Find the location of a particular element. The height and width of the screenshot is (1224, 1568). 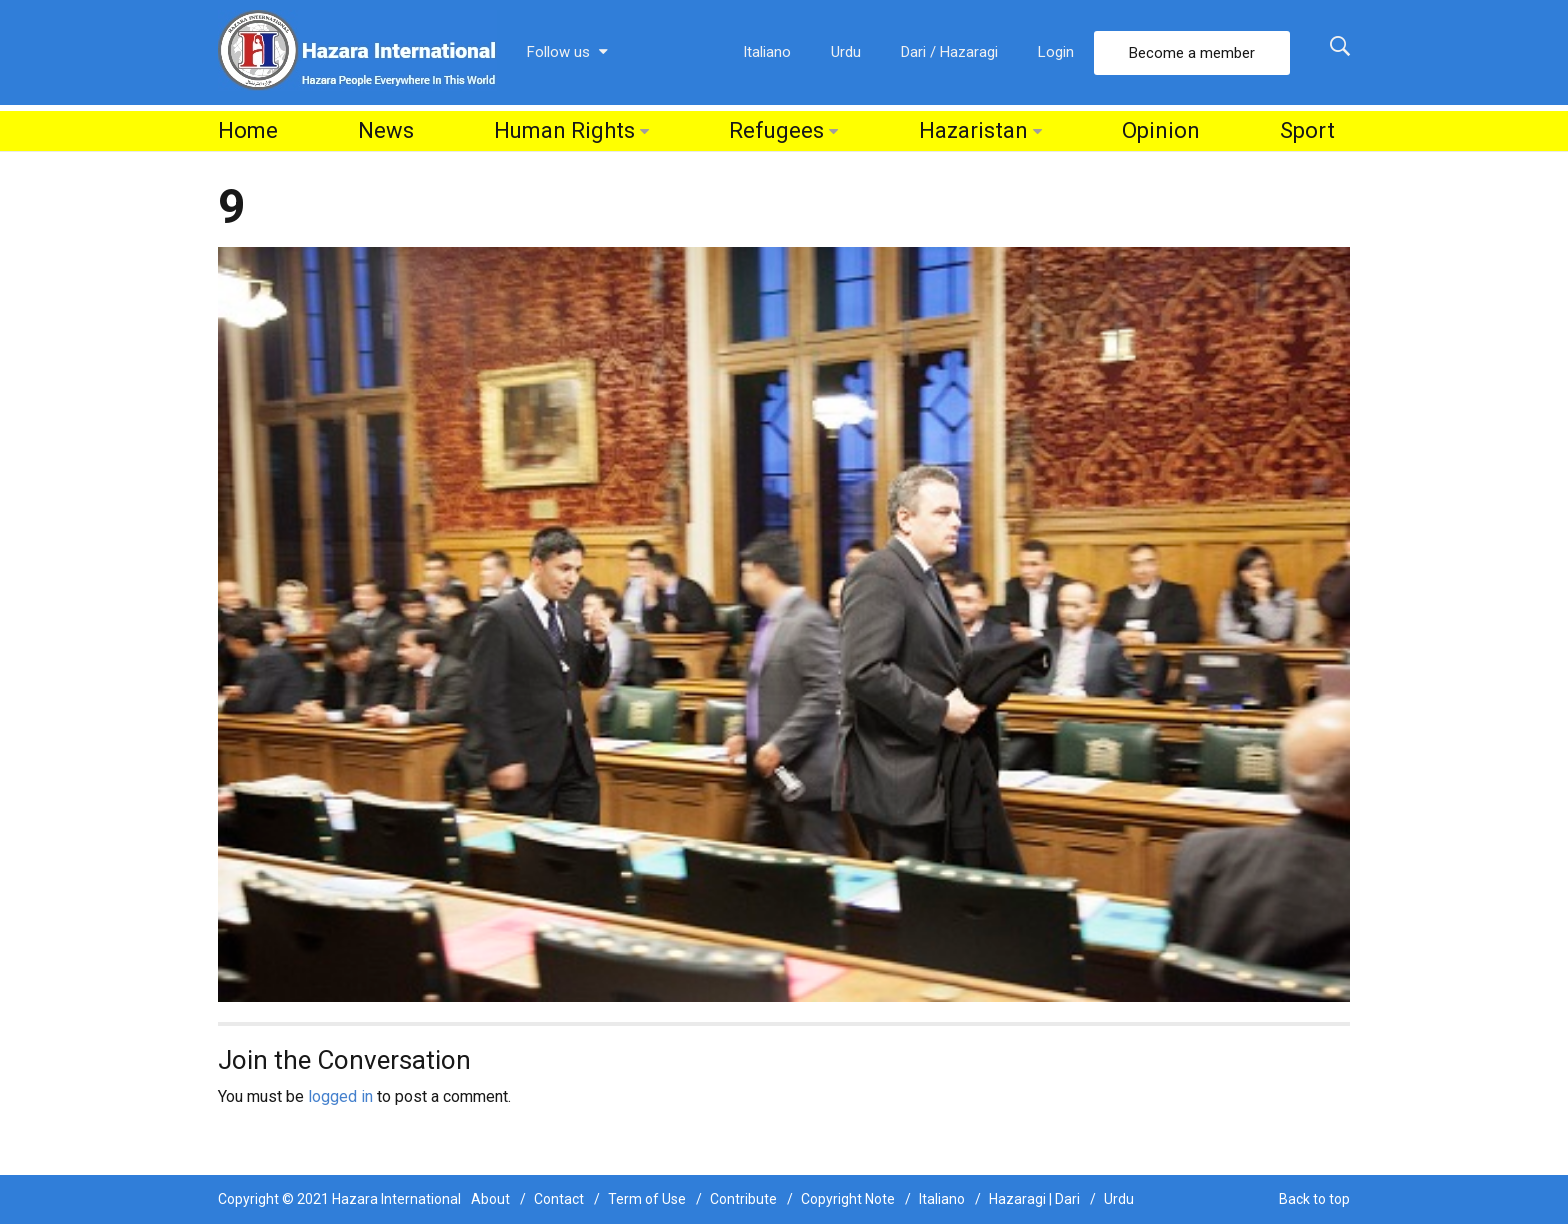

Term of Use is located at coordinates (647, 1199).